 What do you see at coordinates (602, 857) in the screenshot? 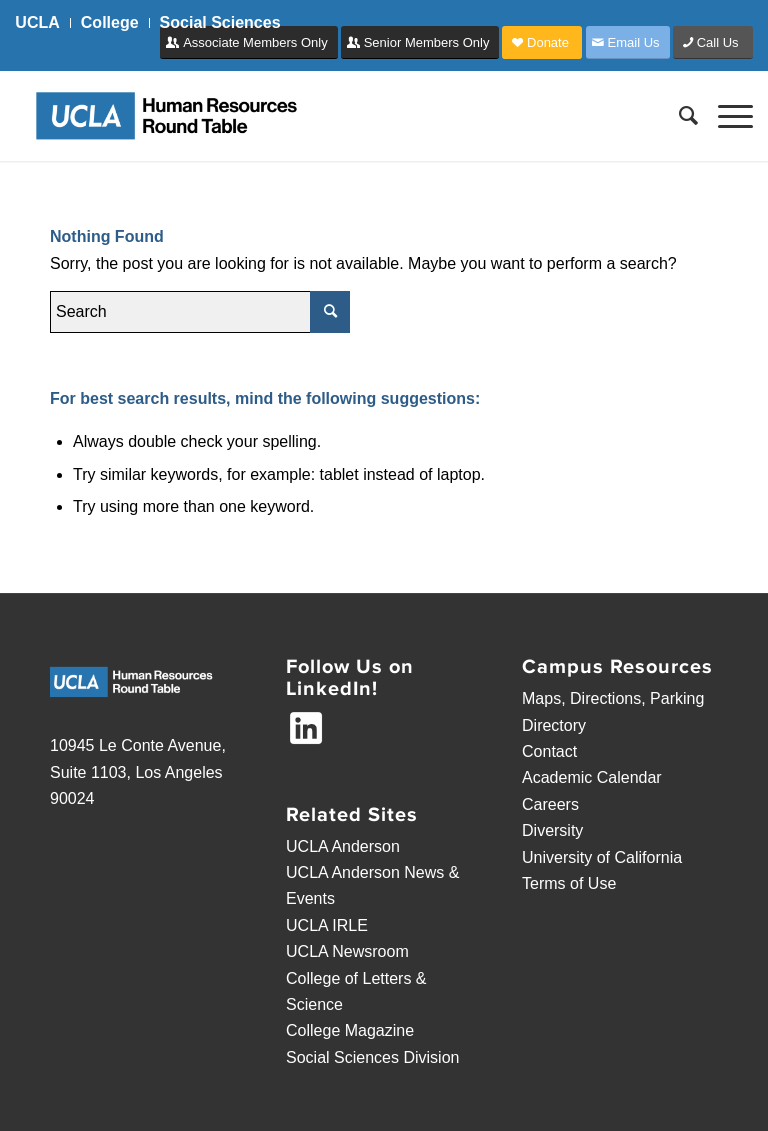
I see `University of California` at bounding box center [602, 857].